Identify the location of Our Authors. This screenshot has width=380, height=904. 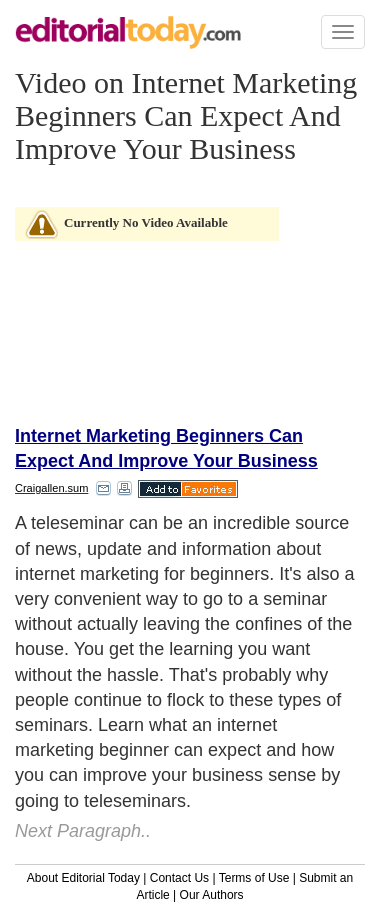
(212, 895).